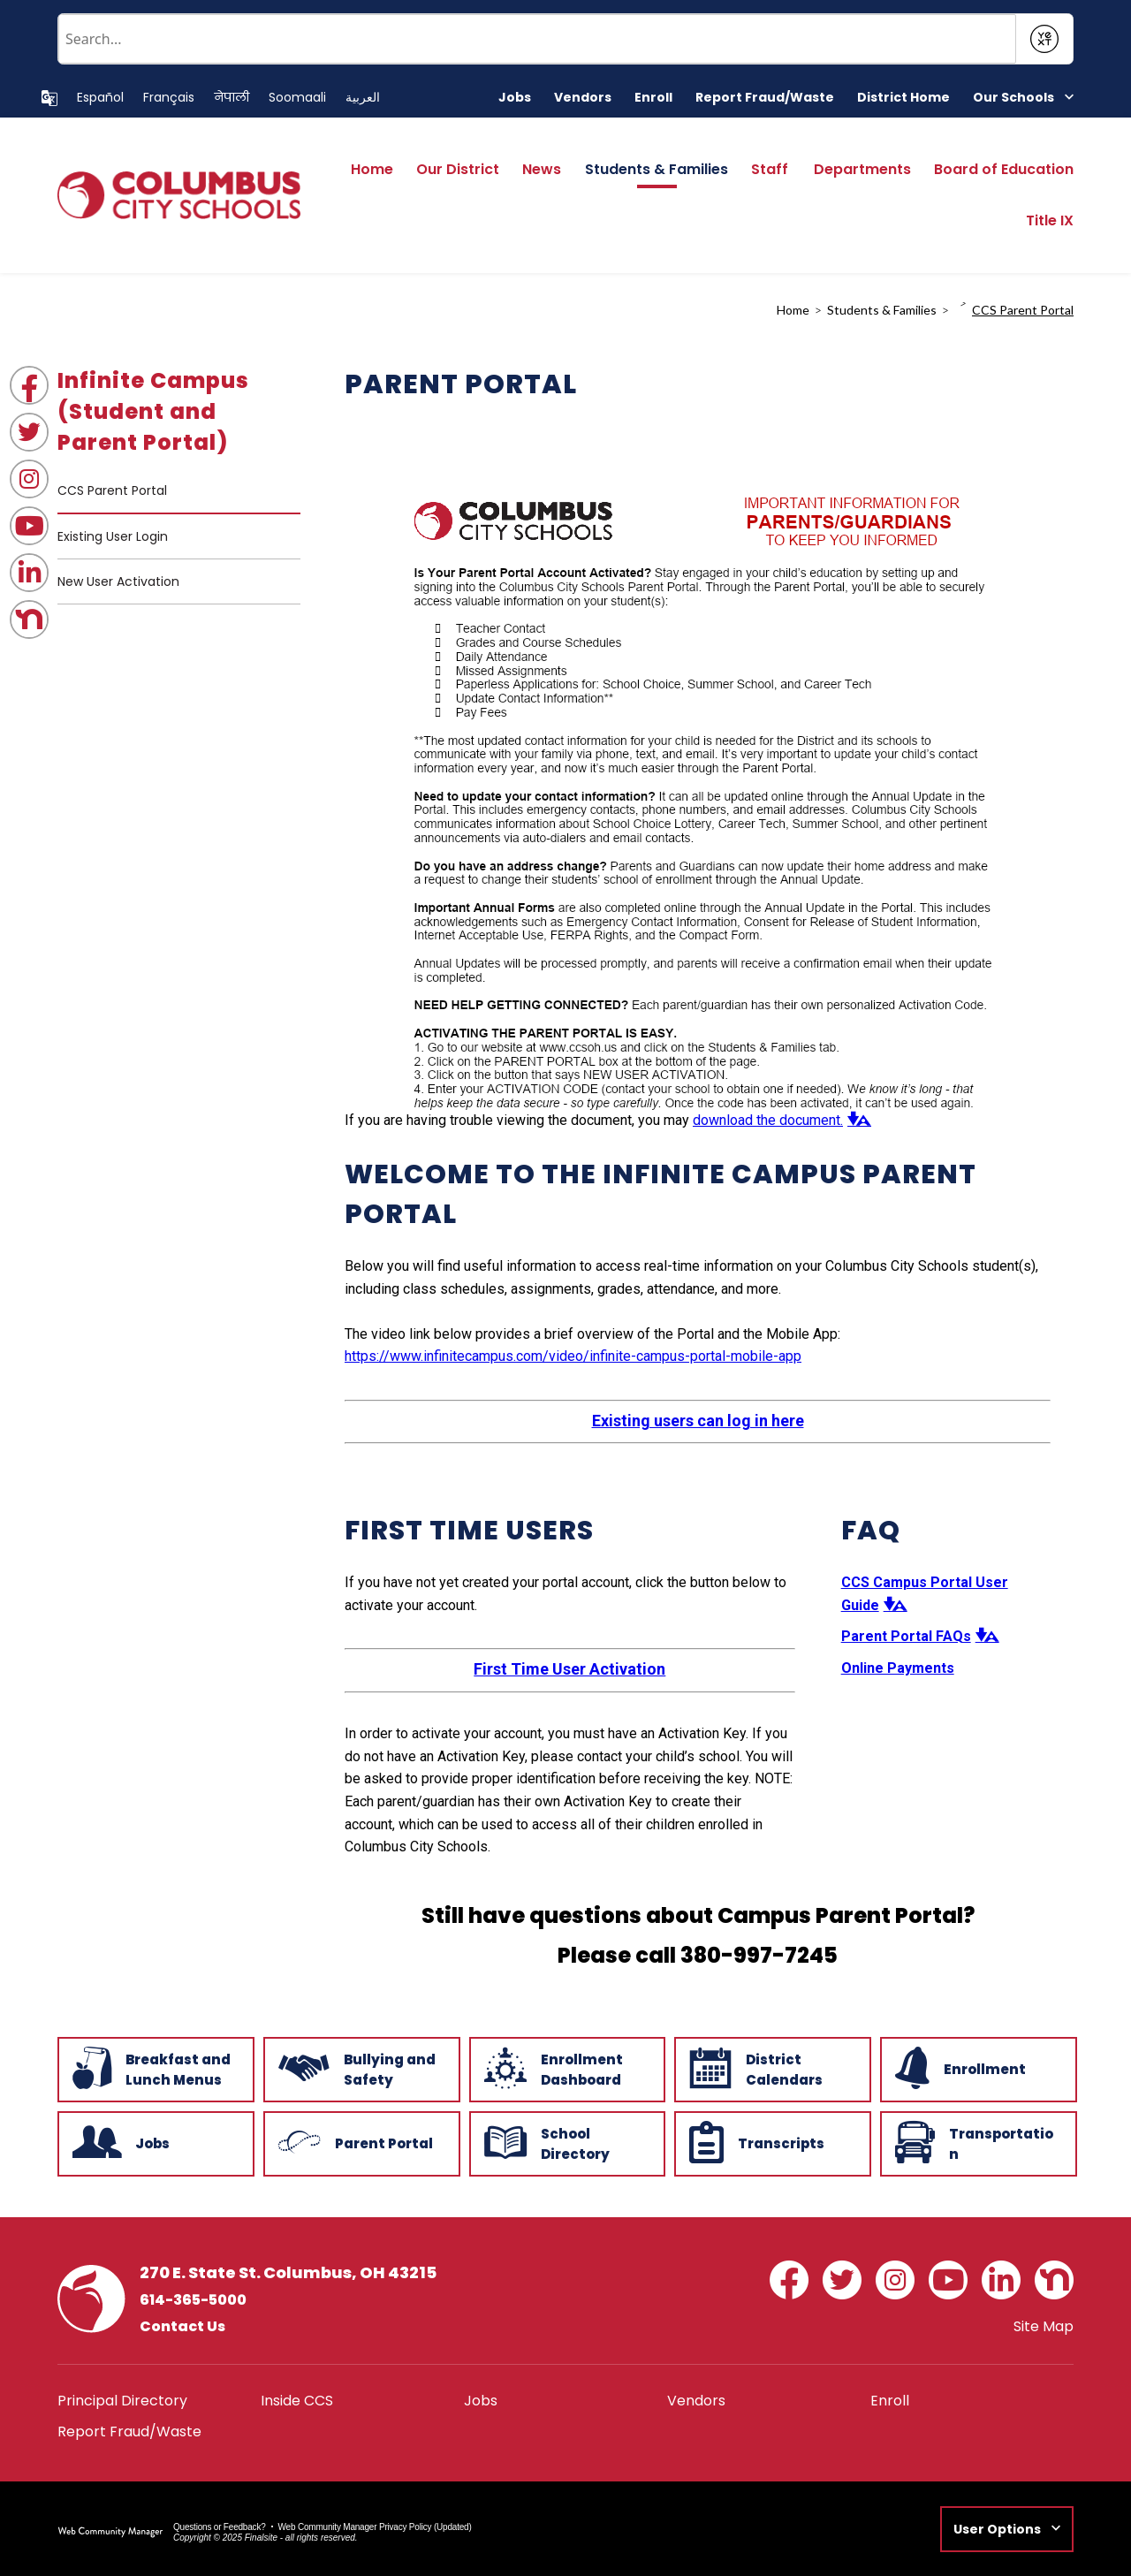 Image resolution: width=1131 pixels, height=2576 pixels. Describe the element at coordinates (653, 97) in the screenshot. I see `[Enroll - Opens a new window]` at that location.